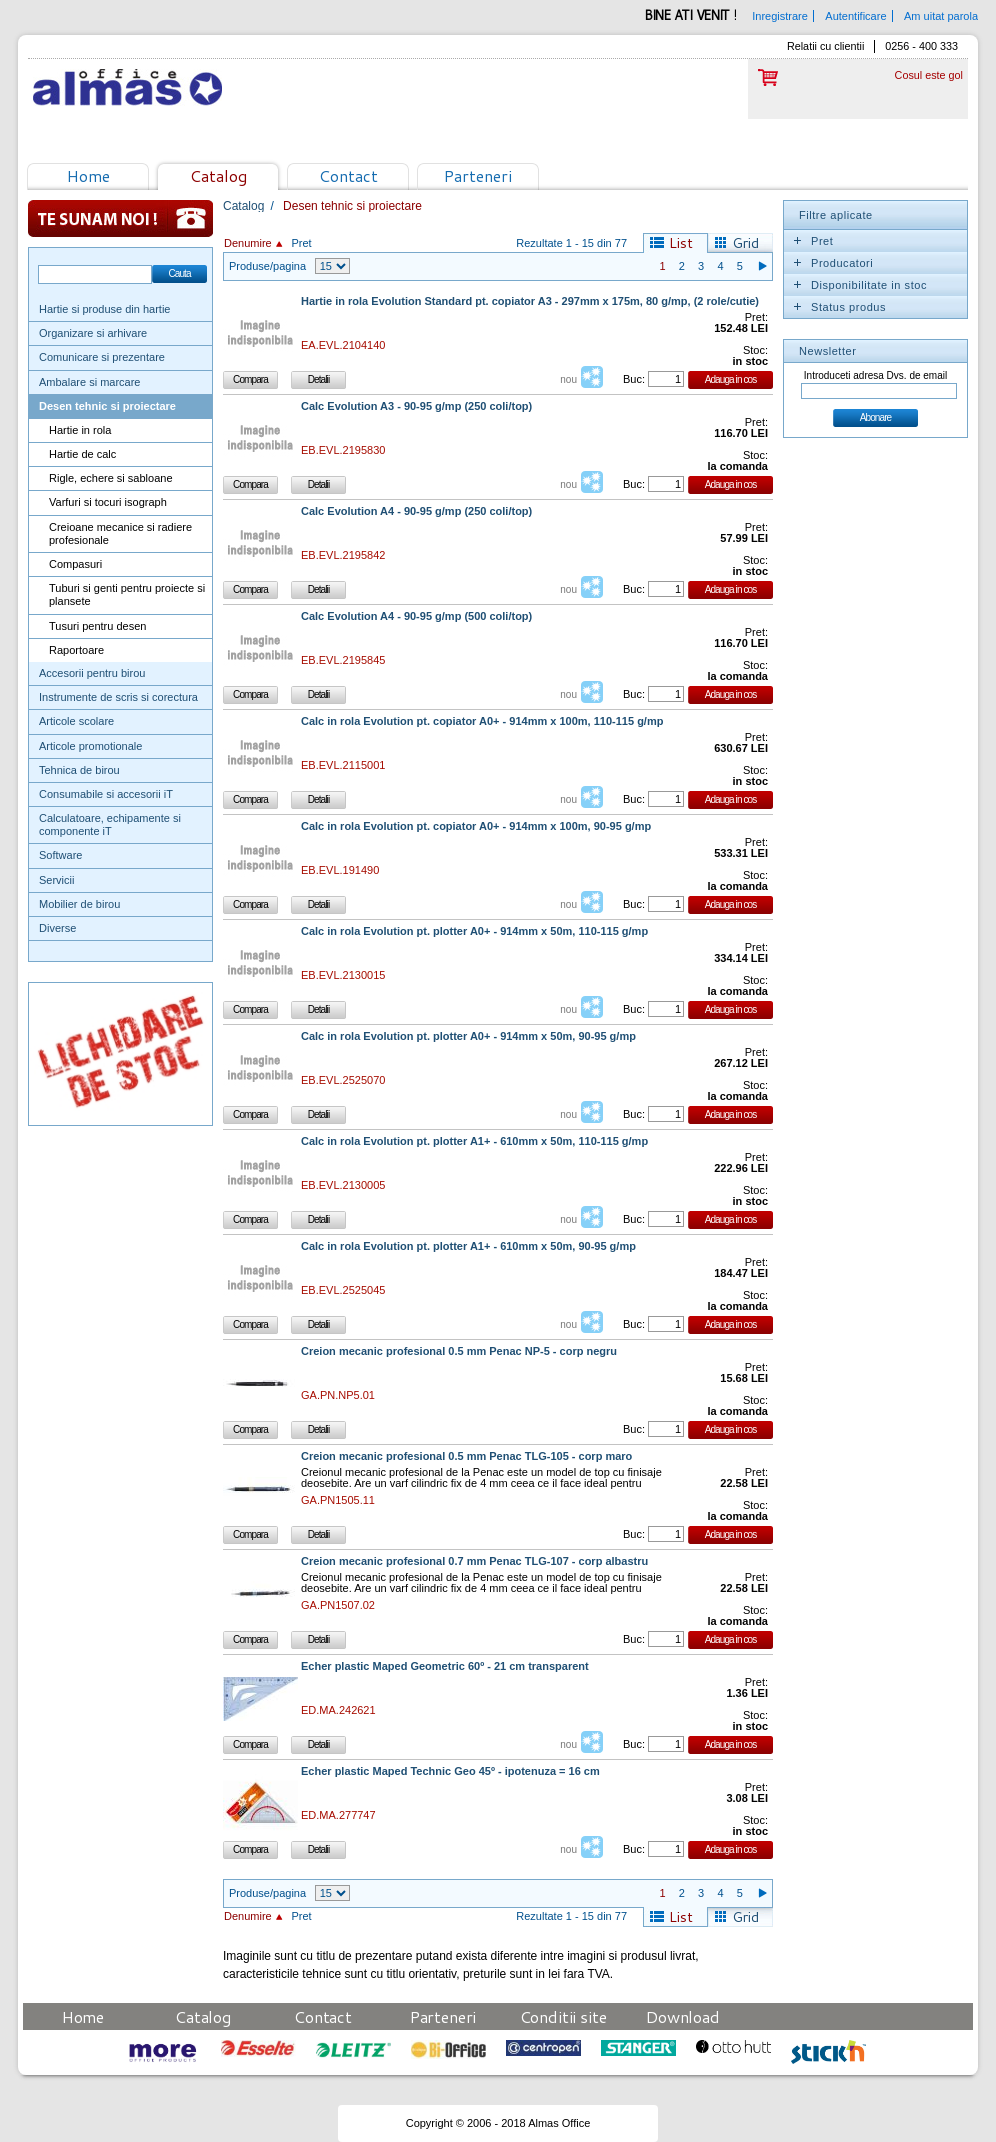 The image size is (996, 2142). Describe the element at coordinates (120, 218) in the screenshot. I see `Te sunam noi` at that location.